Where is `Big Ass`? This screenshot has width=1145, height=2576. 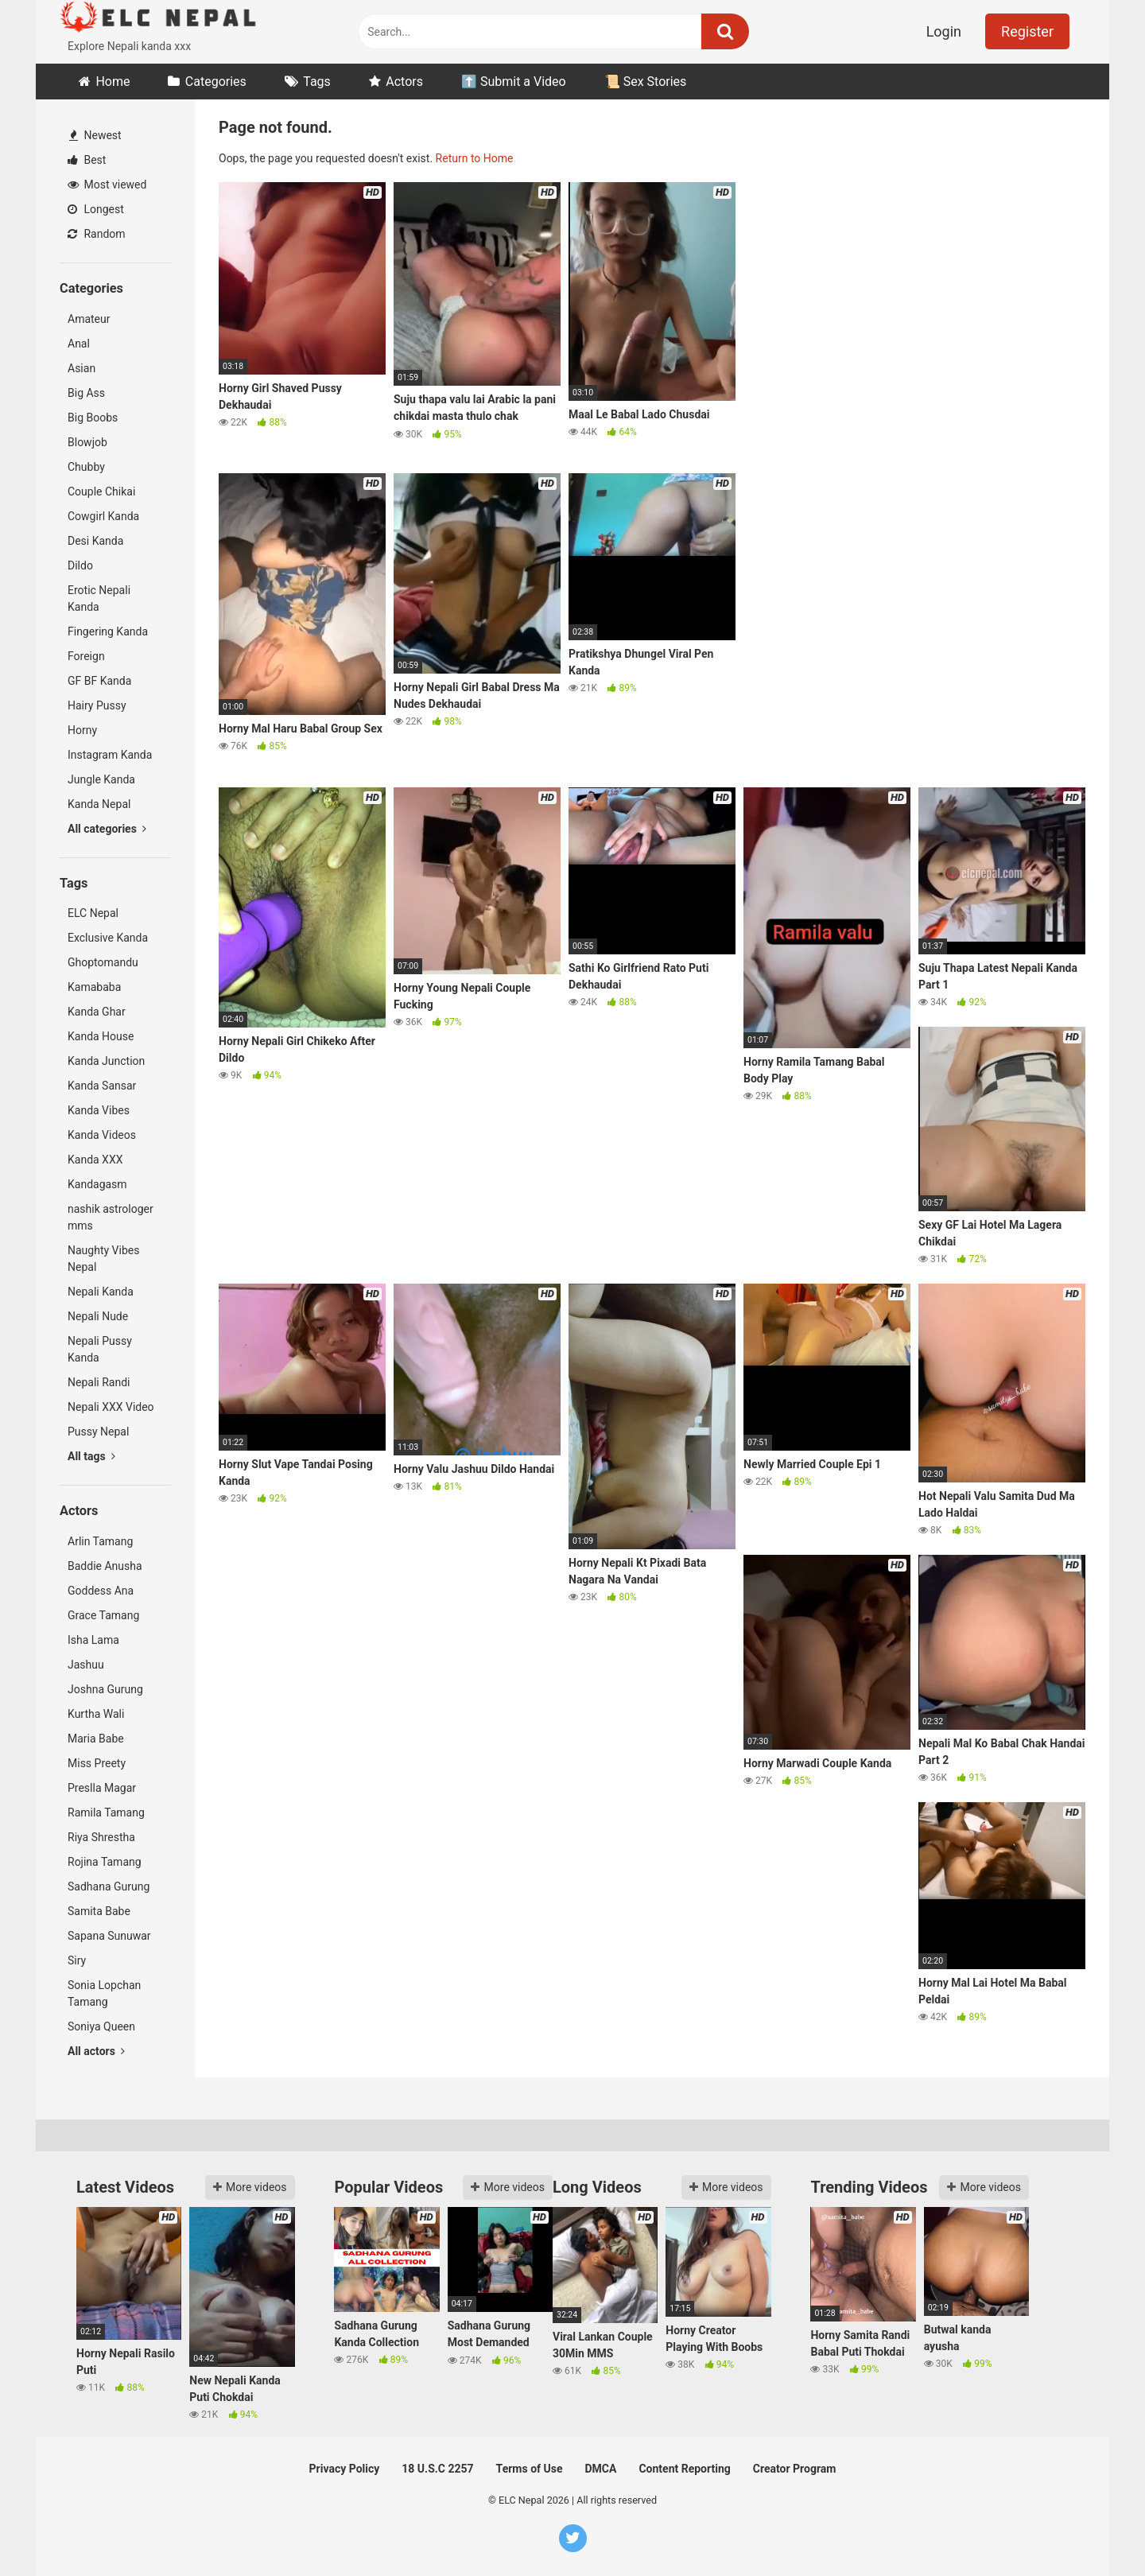 Big Ass is located at coordinates (86, 393).